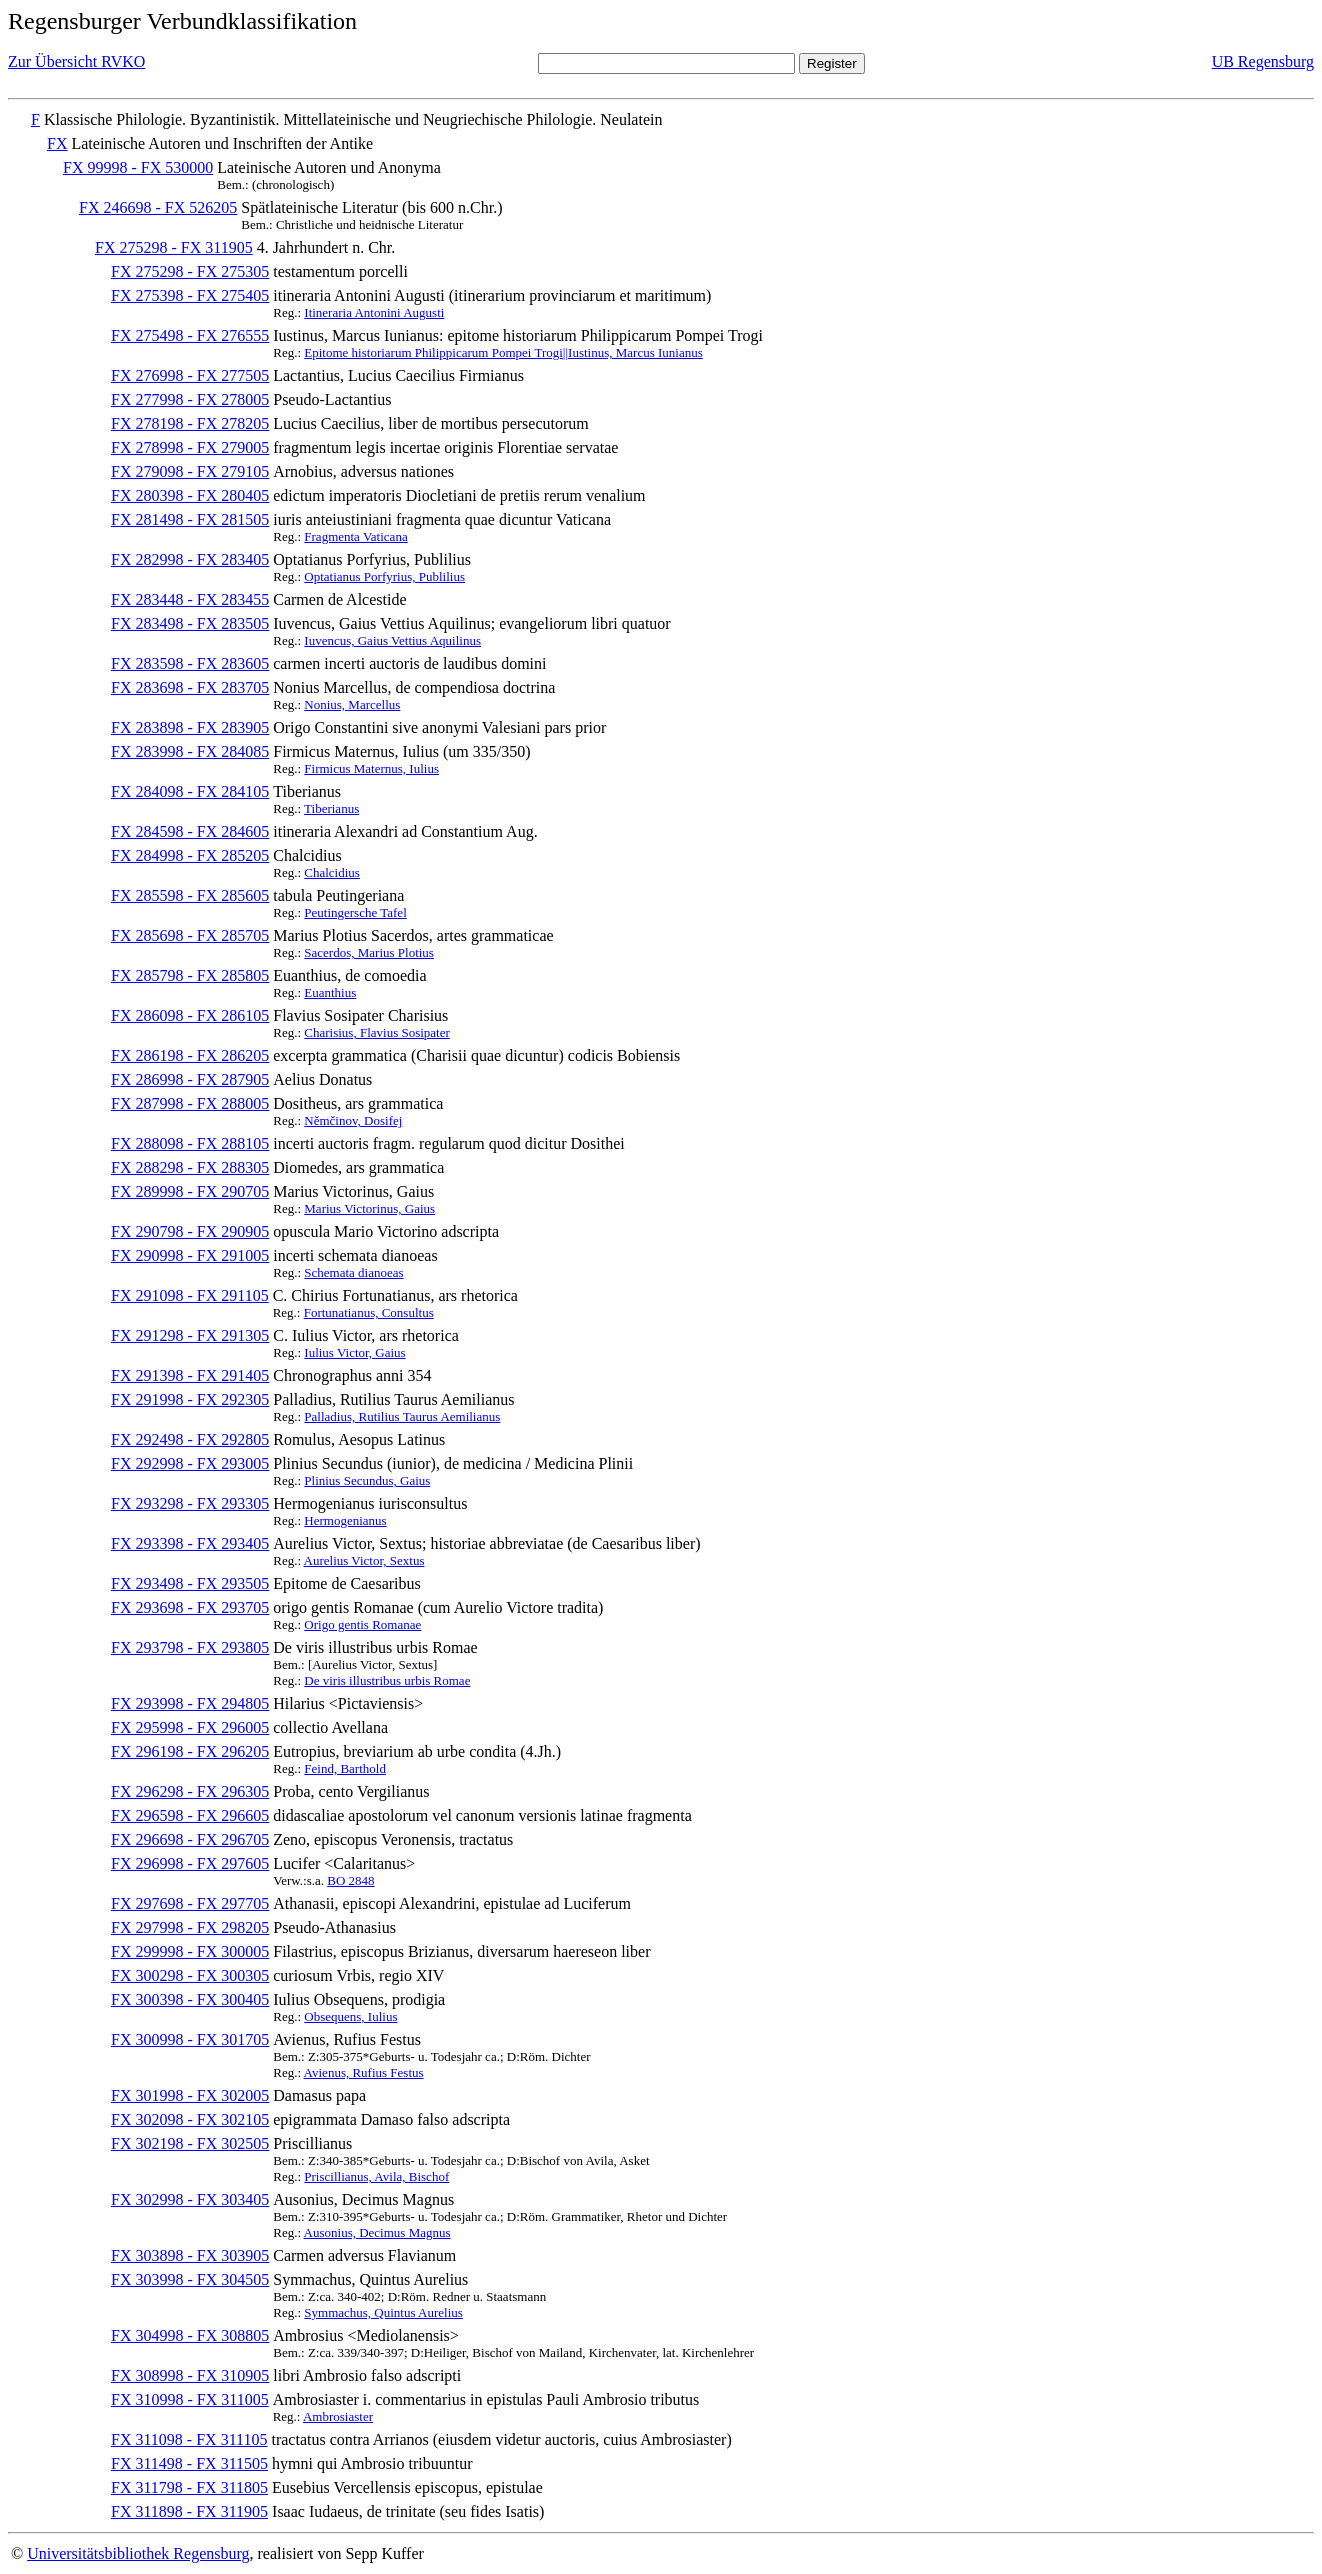 The width and height of the screenshot is (1322, 2574). What do you see at coordinates (190, 375) in the screenshot?
I see `FX 276998 - FX 277505` at bounding box center [190, 375].